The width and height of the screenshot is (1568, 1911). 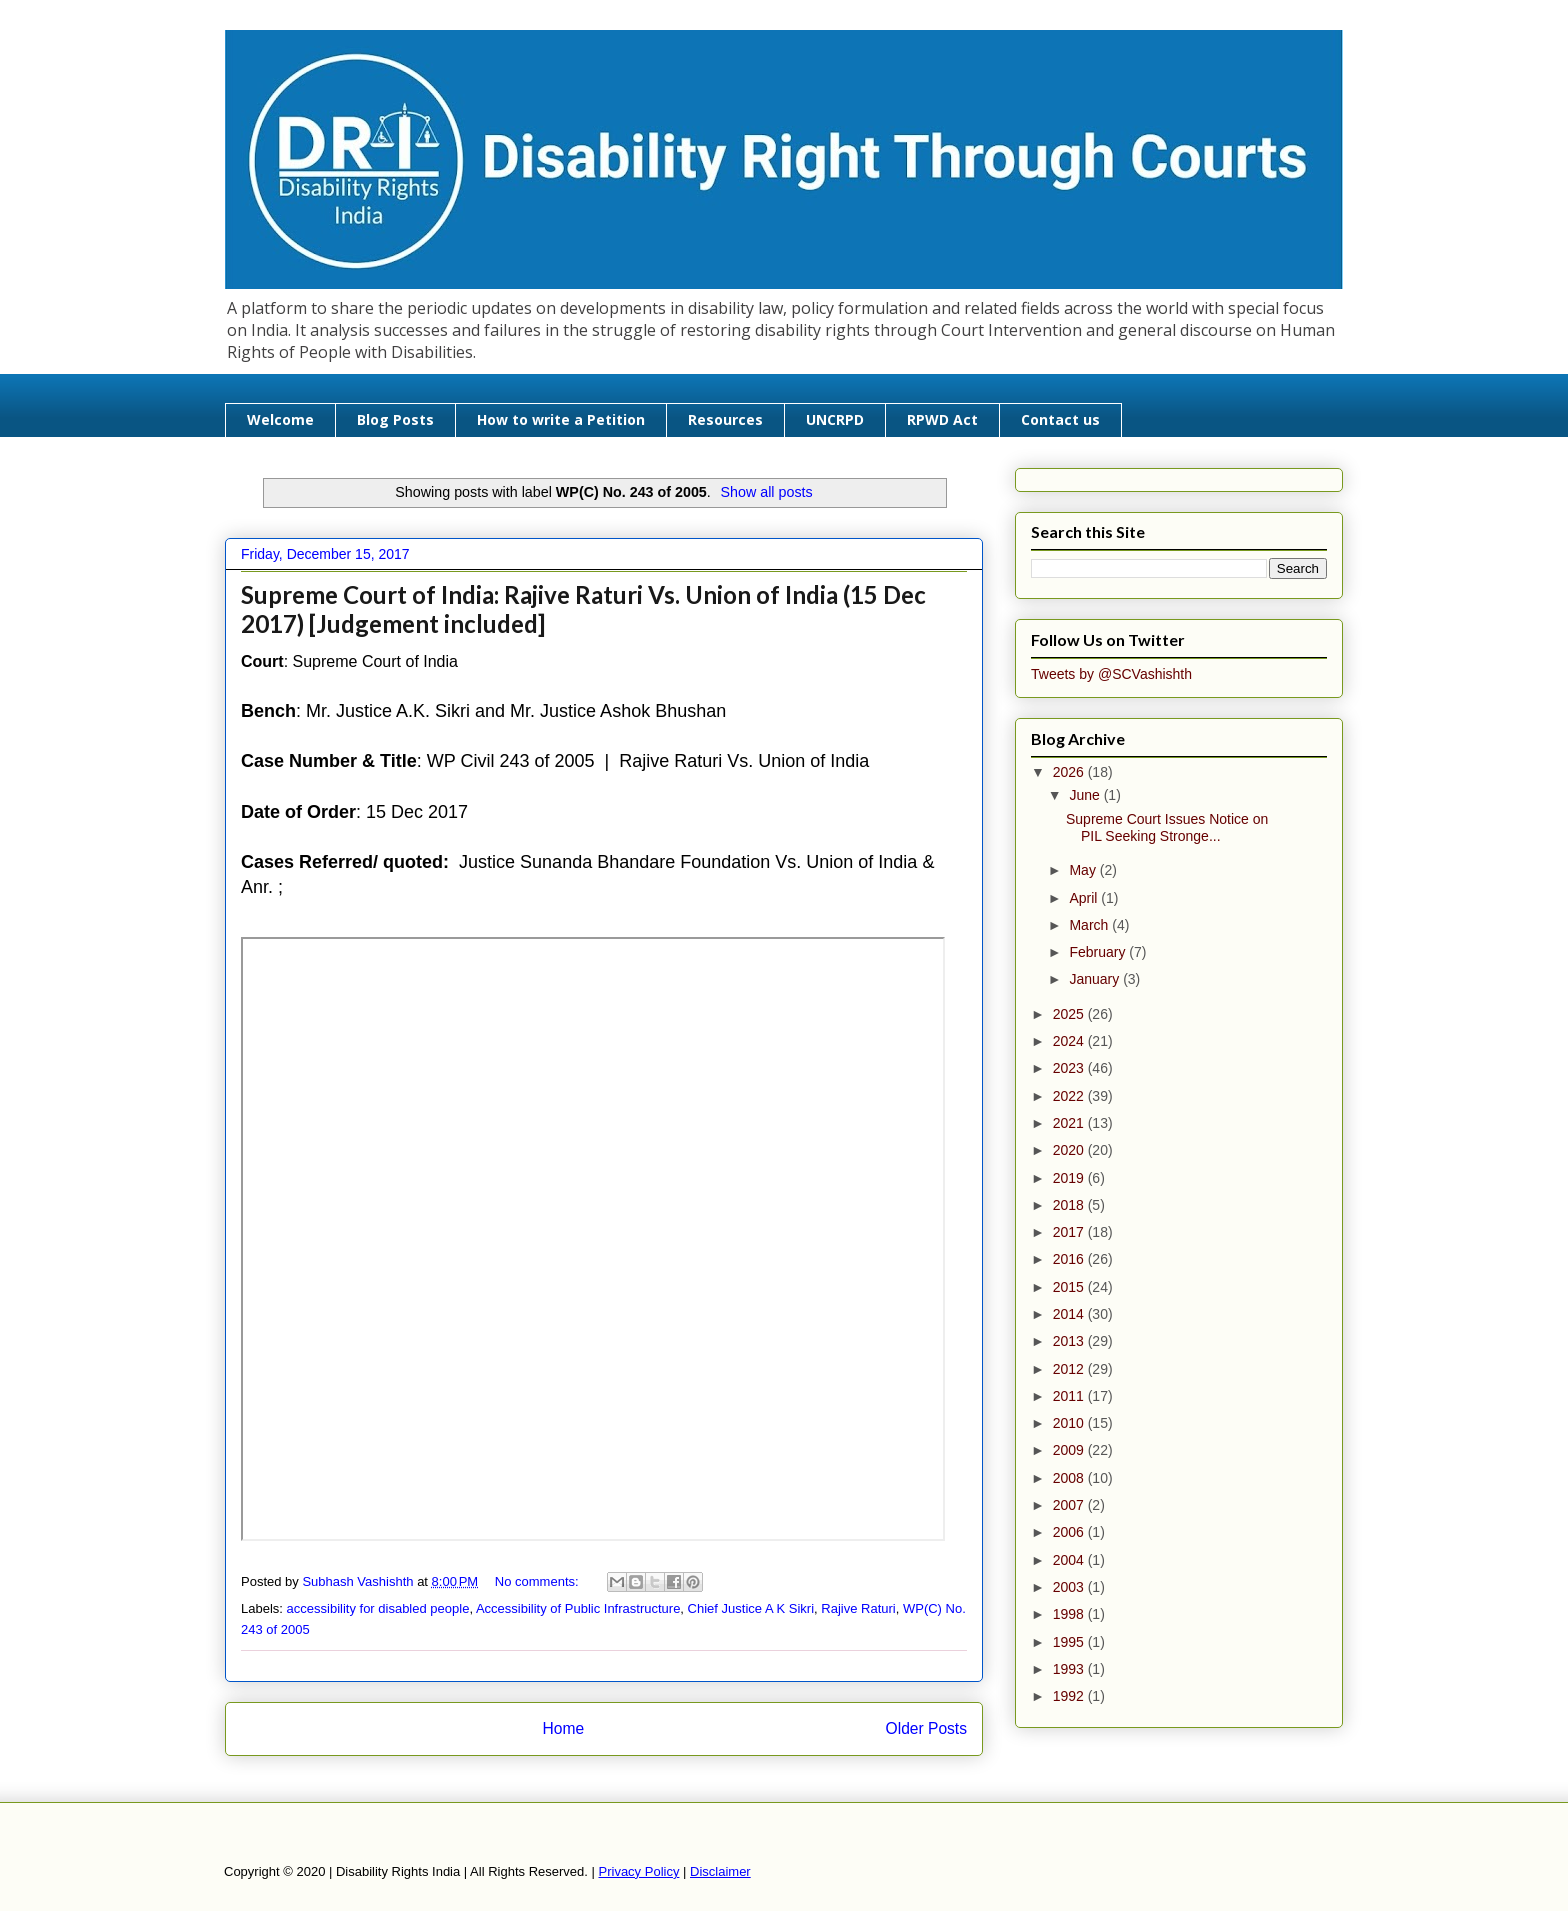 I want to click on Chief Justice A K Sikri, so click(x=751, y=1608).